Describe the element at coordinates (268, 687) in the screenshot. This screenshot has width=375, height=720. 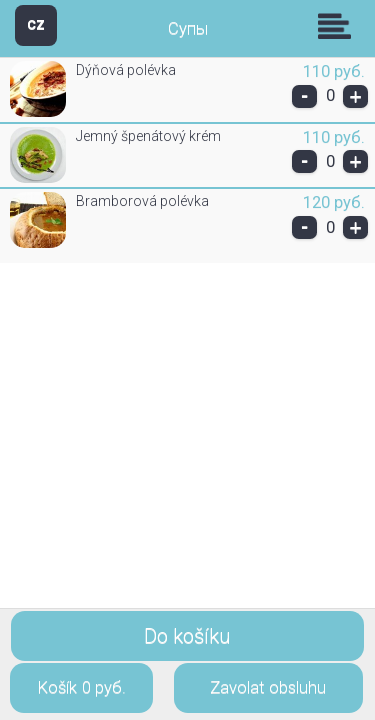
I see `Zavolat obsluhu` at that location.